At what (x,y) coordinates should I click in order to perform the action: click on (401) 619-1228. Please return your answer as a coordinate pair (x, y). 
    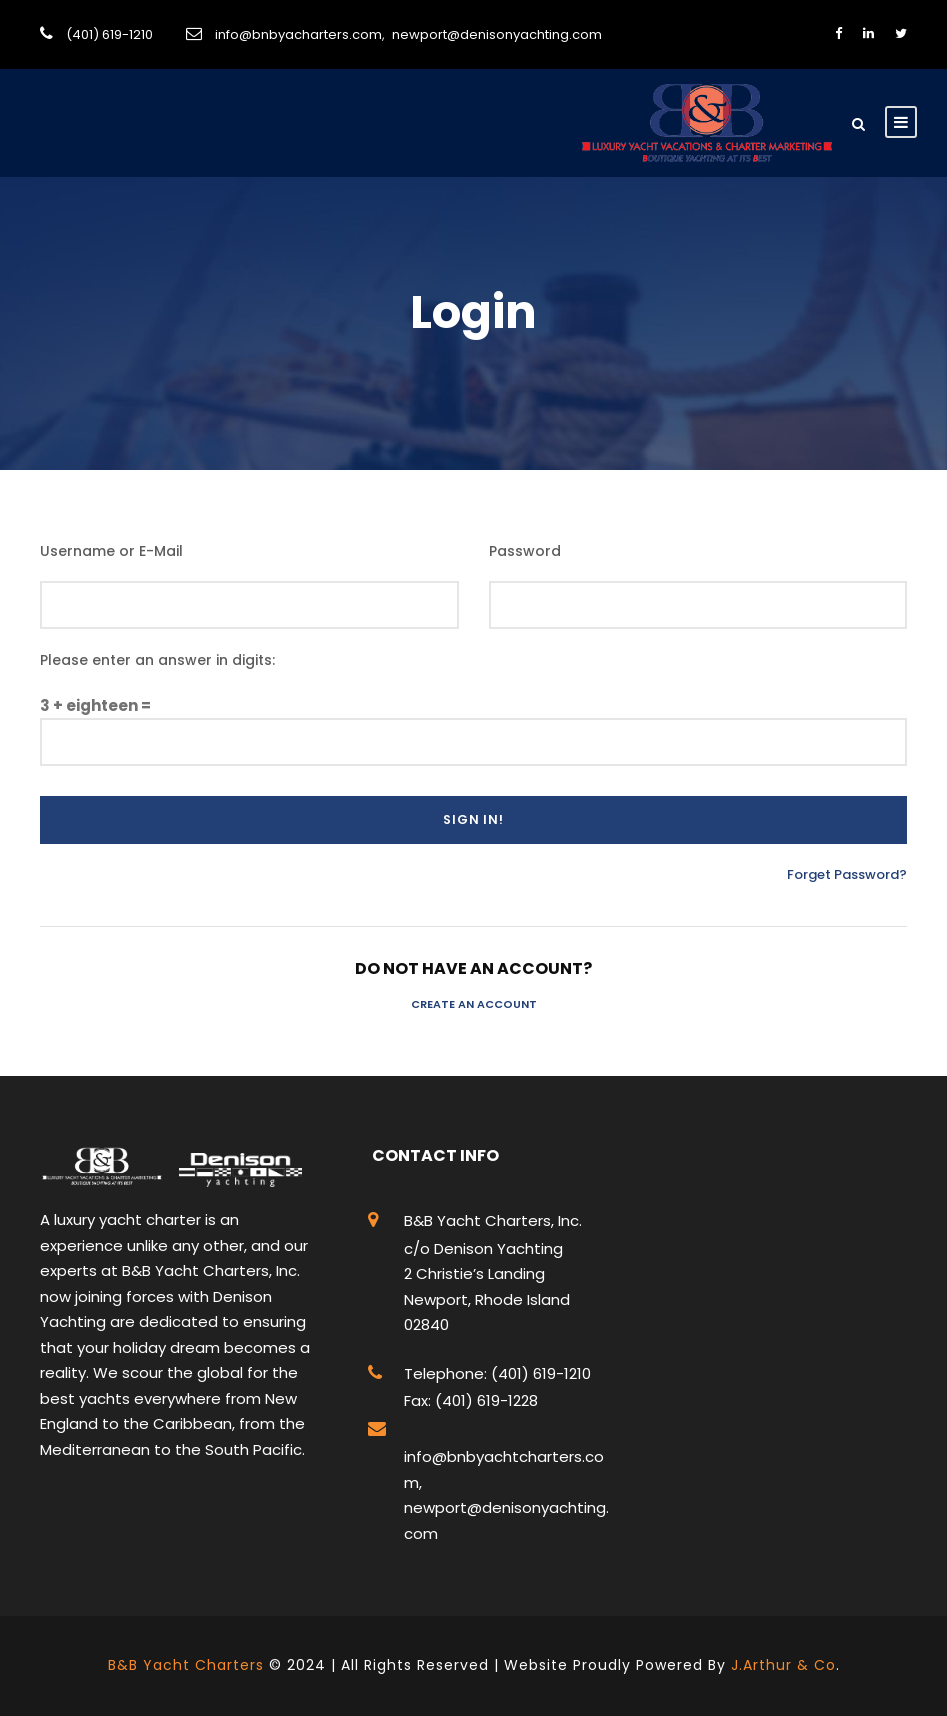
    Looking at the image, I should click on (484, 1400).